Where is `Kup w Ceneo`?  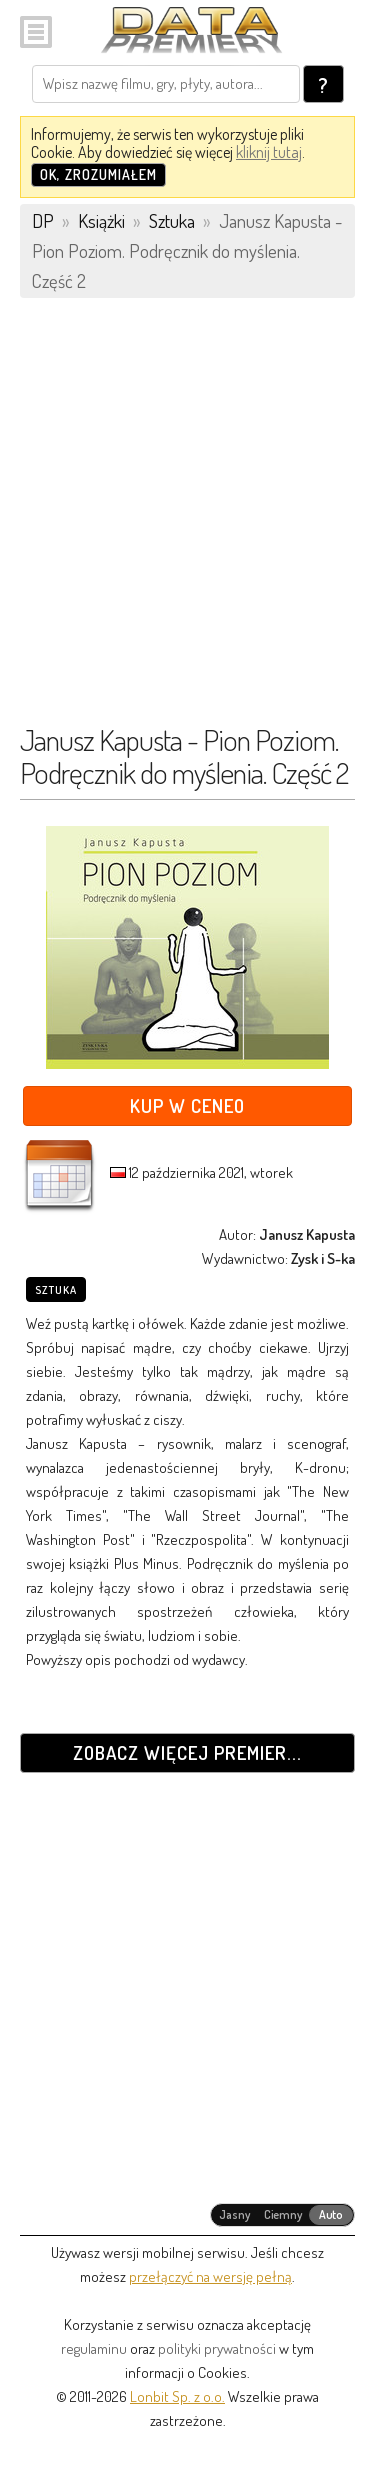 Kup w Ceneo is located at coordinates (187, 1105).